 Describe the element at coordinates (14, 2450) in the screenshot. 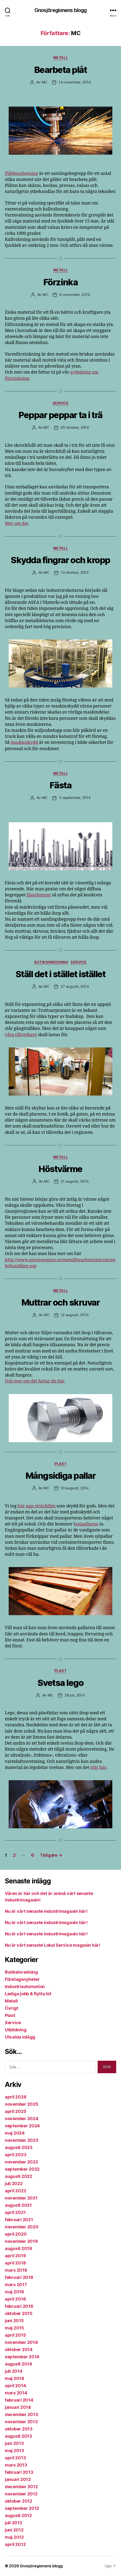

I see `maj 2013` at that location.